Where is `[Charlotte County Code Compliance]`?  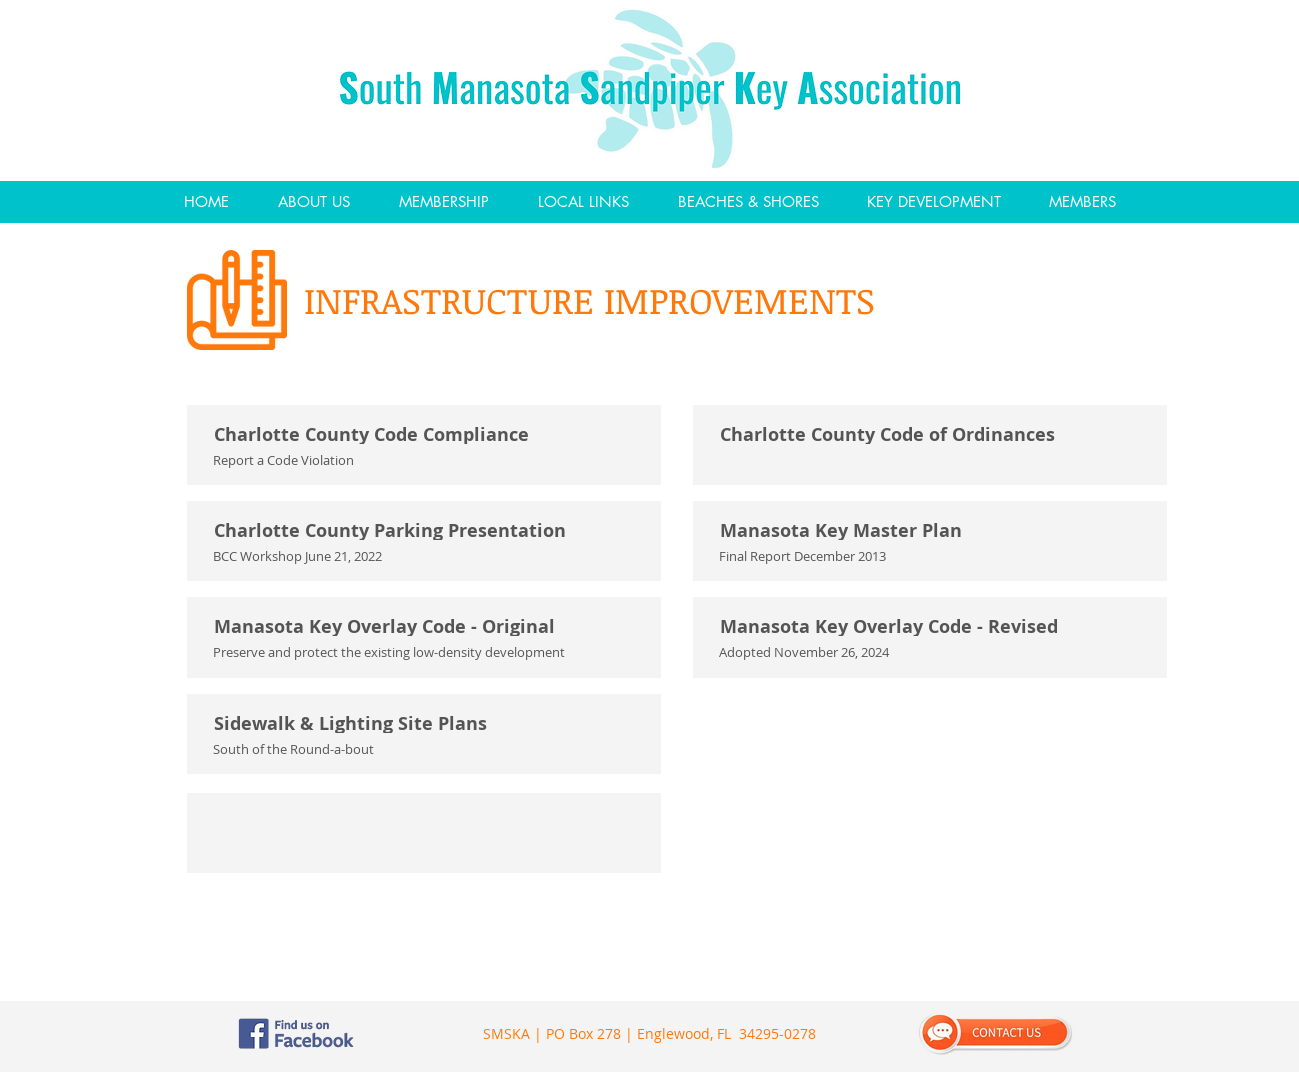
[Charlotte County Code Compliance] is located at coordinates (426, 435).